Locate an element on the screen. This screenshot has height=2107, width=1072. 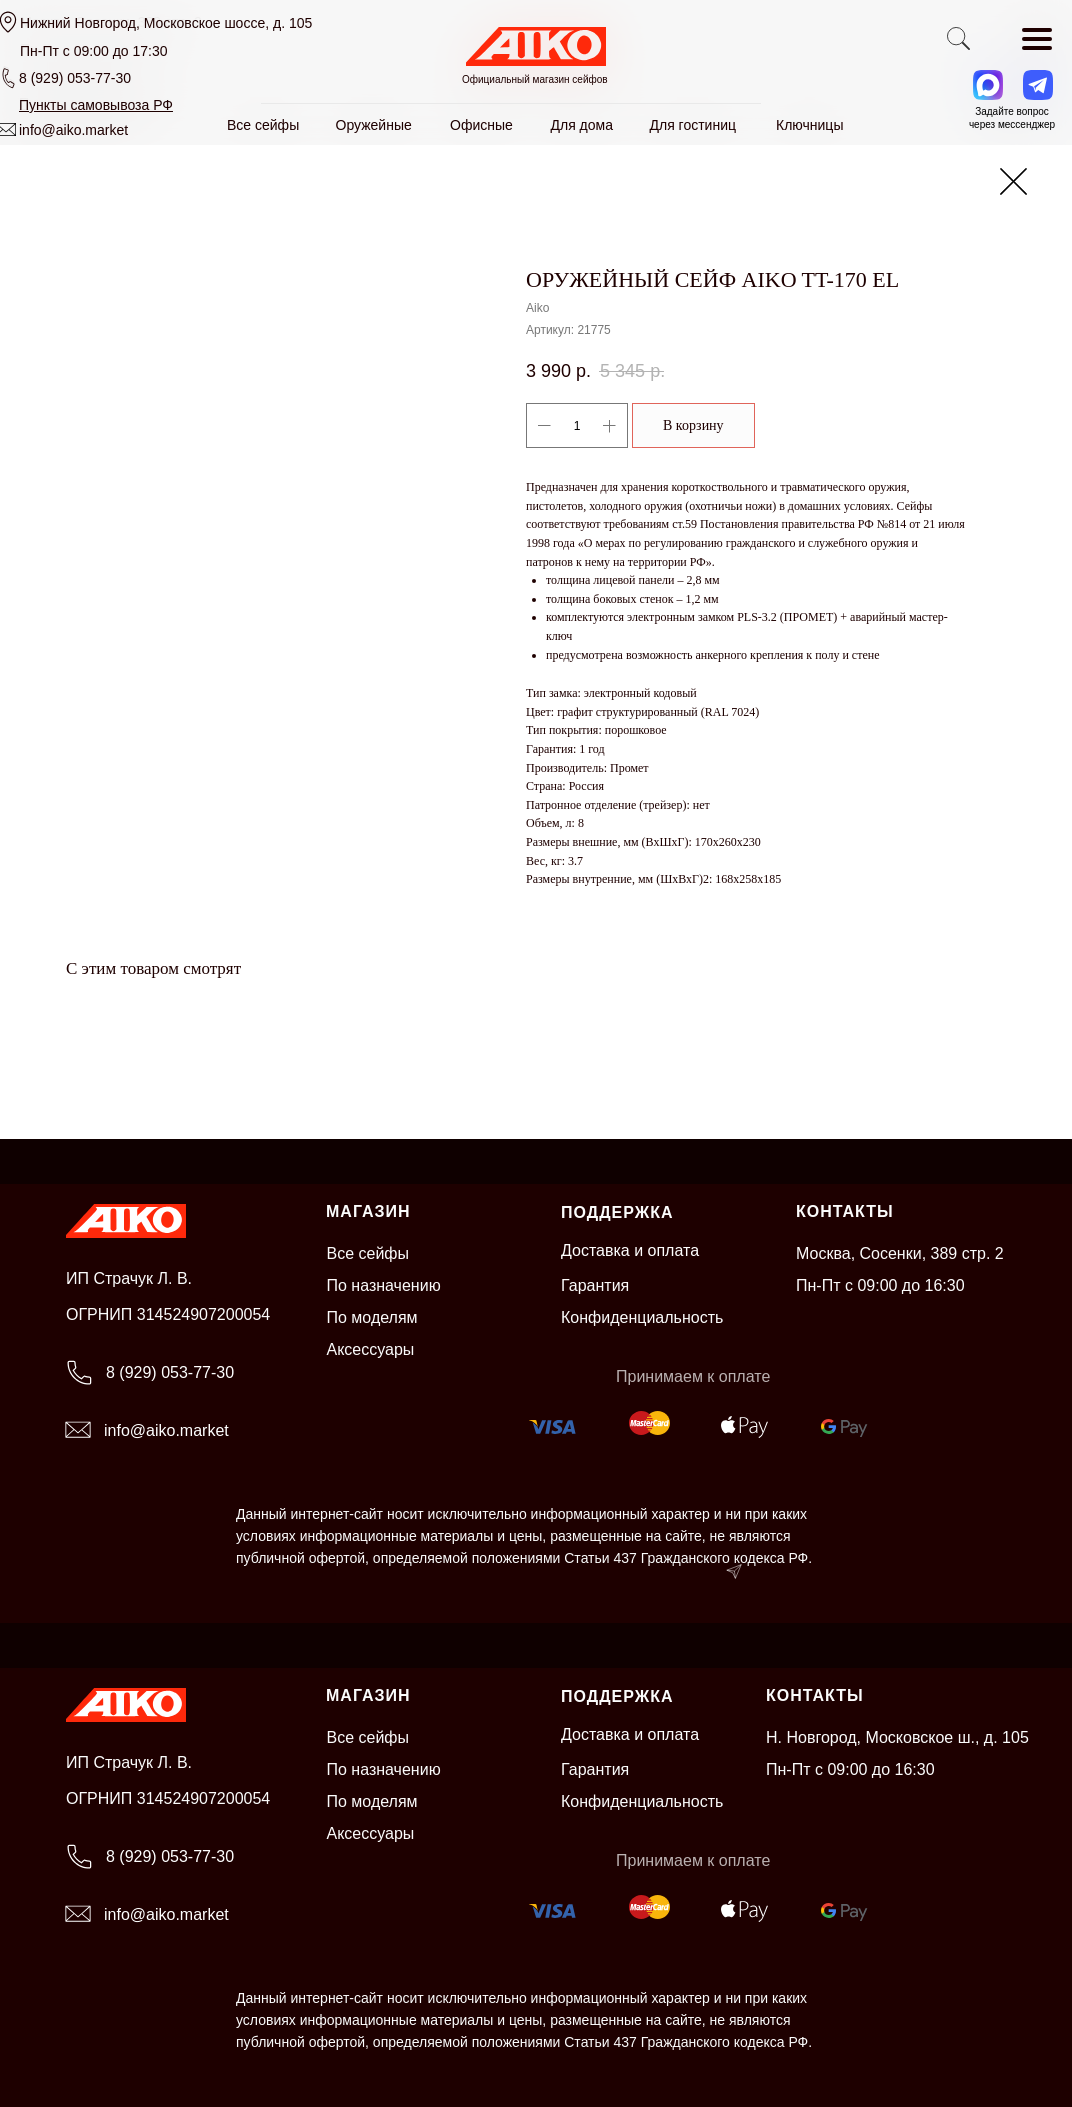
Конфиденциальность is located at coordinates (642, 1317).